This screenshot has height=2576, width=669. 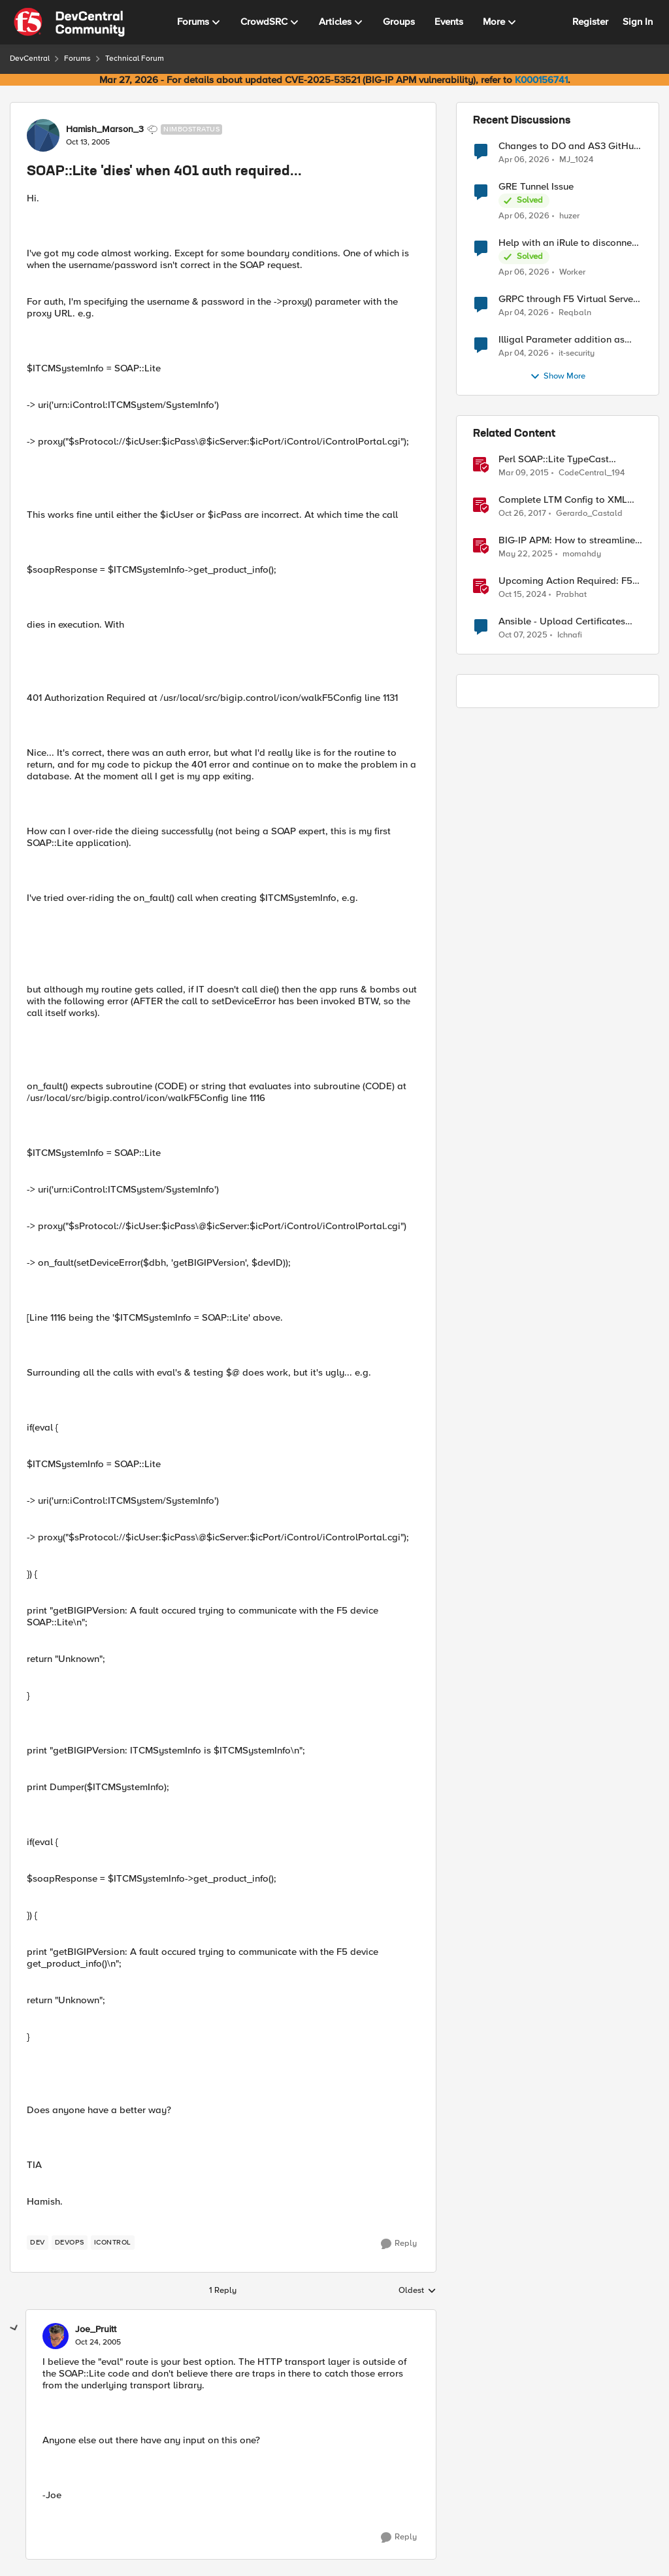 What do you see at coordinates (589, 513) in the screenshot?
I see `Gerardo_Castald [View Profile: Gerardo_Castald, Rank: Fog]` at bounding box center [589, 513].